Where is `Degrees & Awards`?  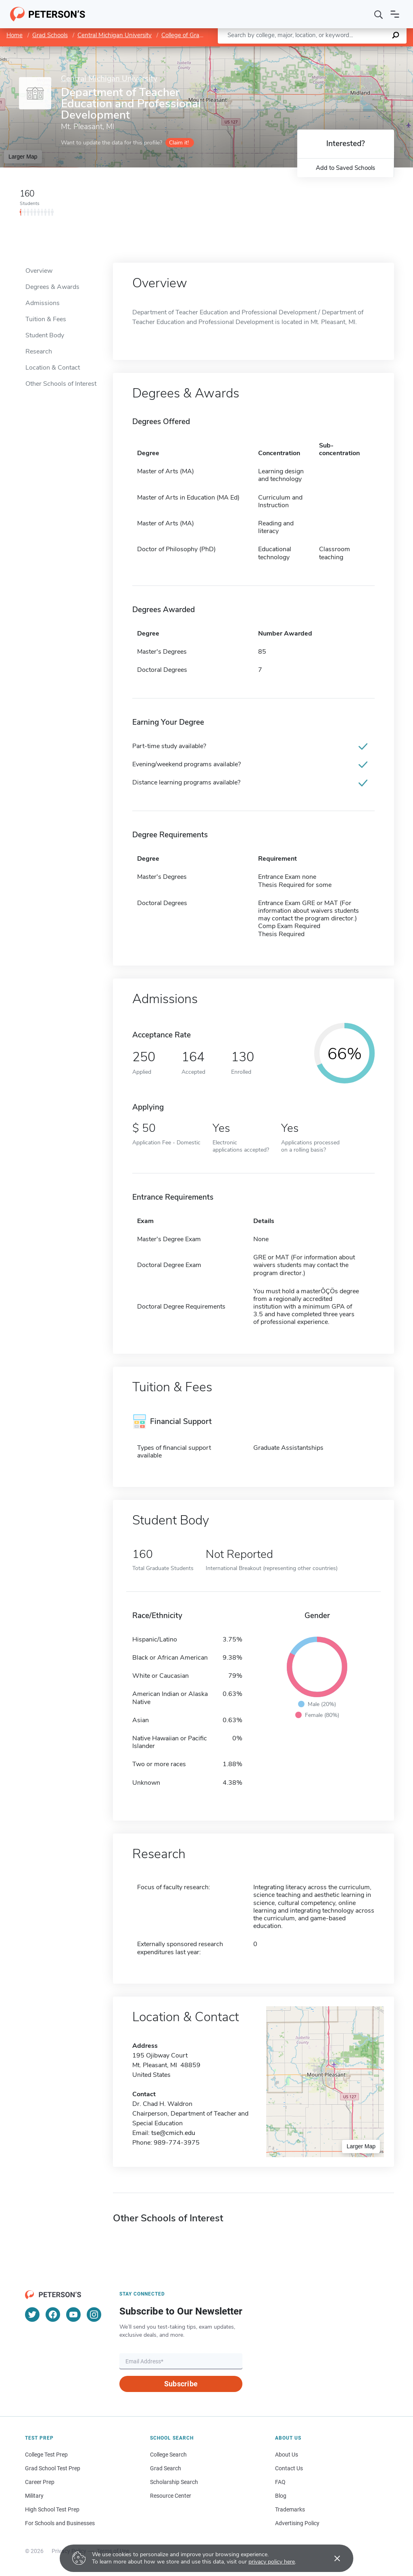 Degrees & Awards is located at coordinates (52, 286).